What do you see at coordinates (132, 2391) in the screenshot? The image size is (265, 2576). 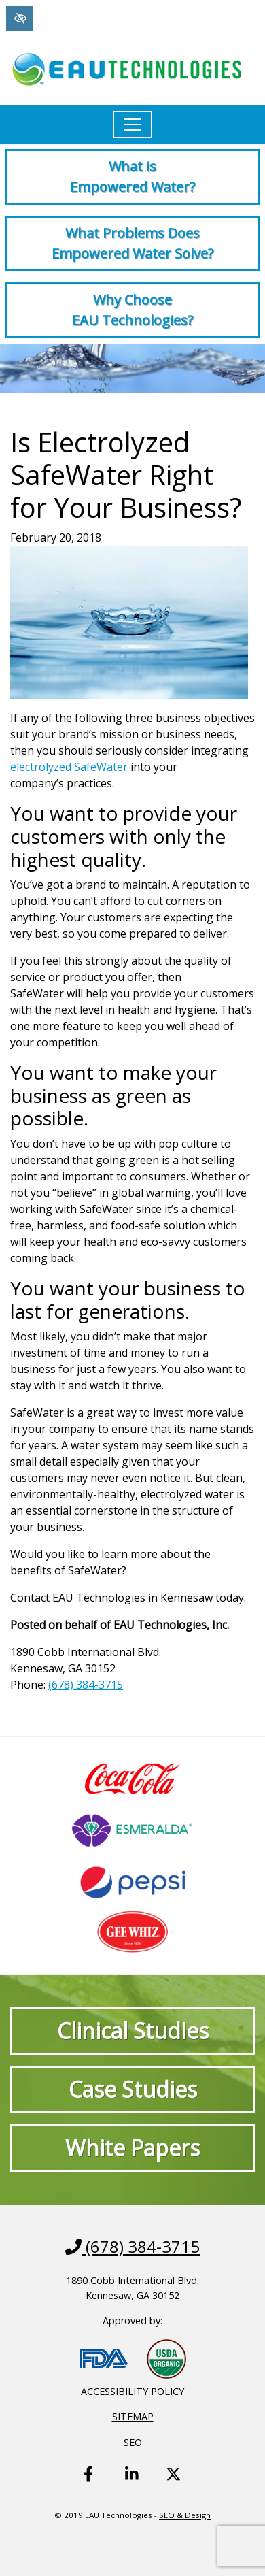 I see `Accessibility Policy` at bounding box center [132, 2391].